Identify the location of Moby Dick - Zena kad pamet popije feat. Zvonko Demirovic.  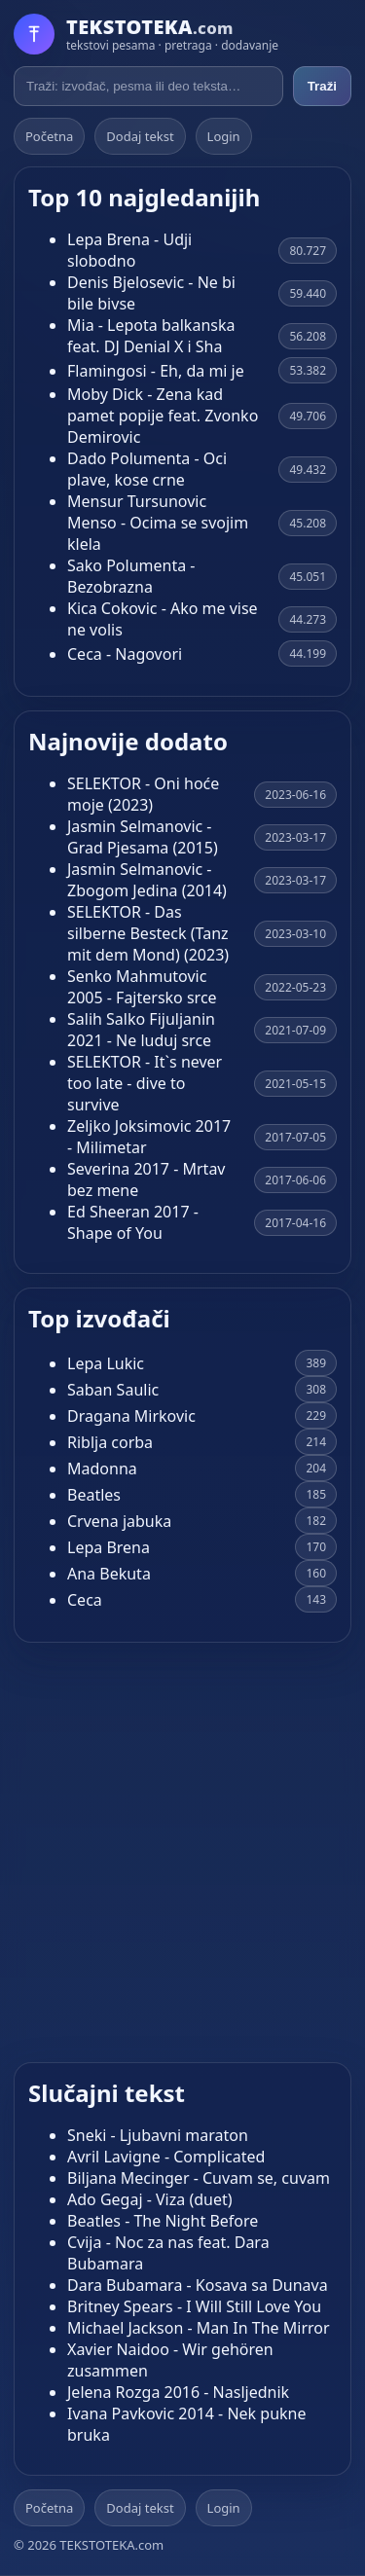
(162, 415).